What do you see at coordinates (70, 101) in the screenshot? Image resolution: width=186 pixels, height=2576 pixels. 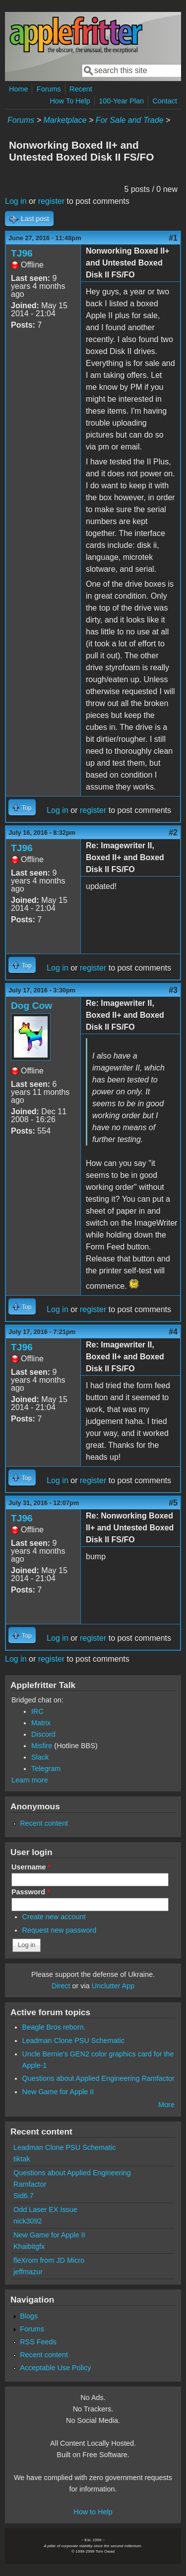 I see `How To Help` at bounding box center [70, 101].